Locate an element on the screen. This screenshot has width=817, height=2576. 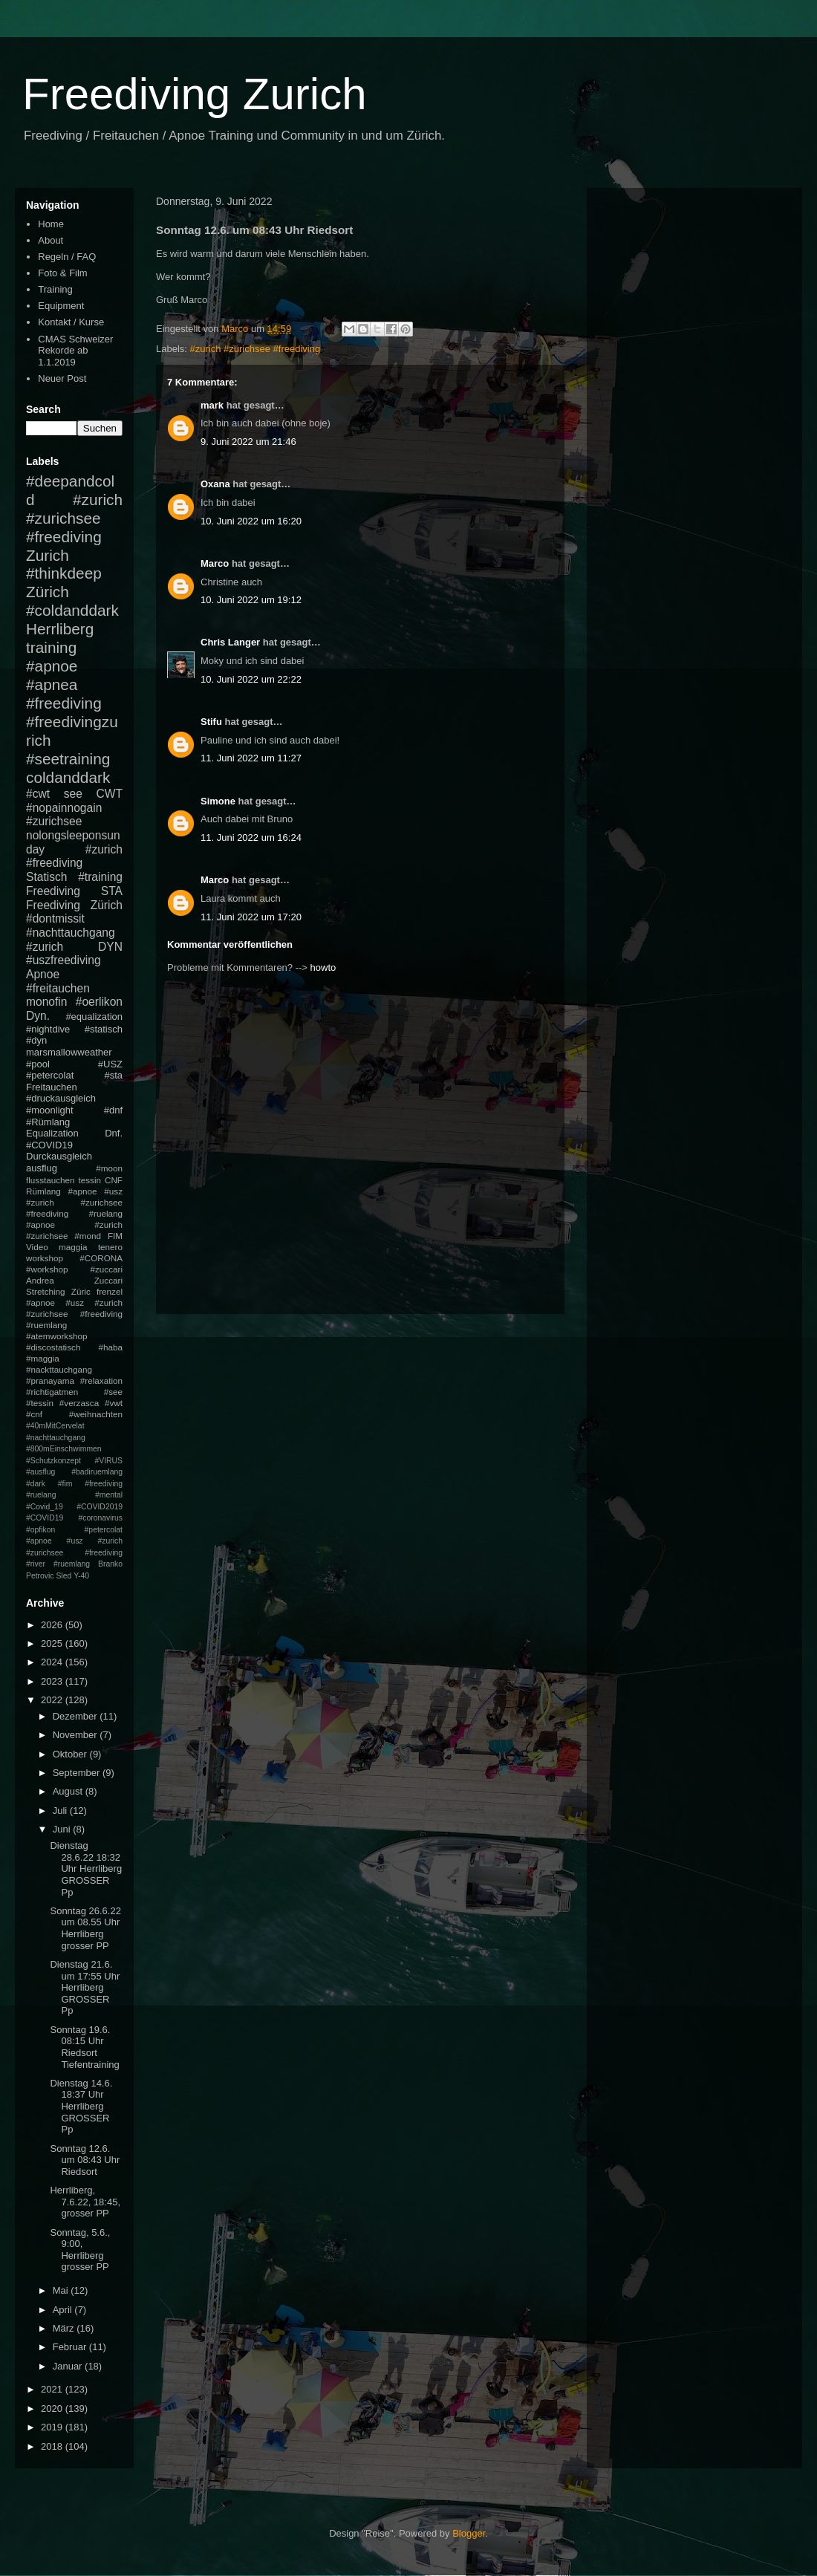
#800mEinschwimmen is located at coordinates (64, 1449).